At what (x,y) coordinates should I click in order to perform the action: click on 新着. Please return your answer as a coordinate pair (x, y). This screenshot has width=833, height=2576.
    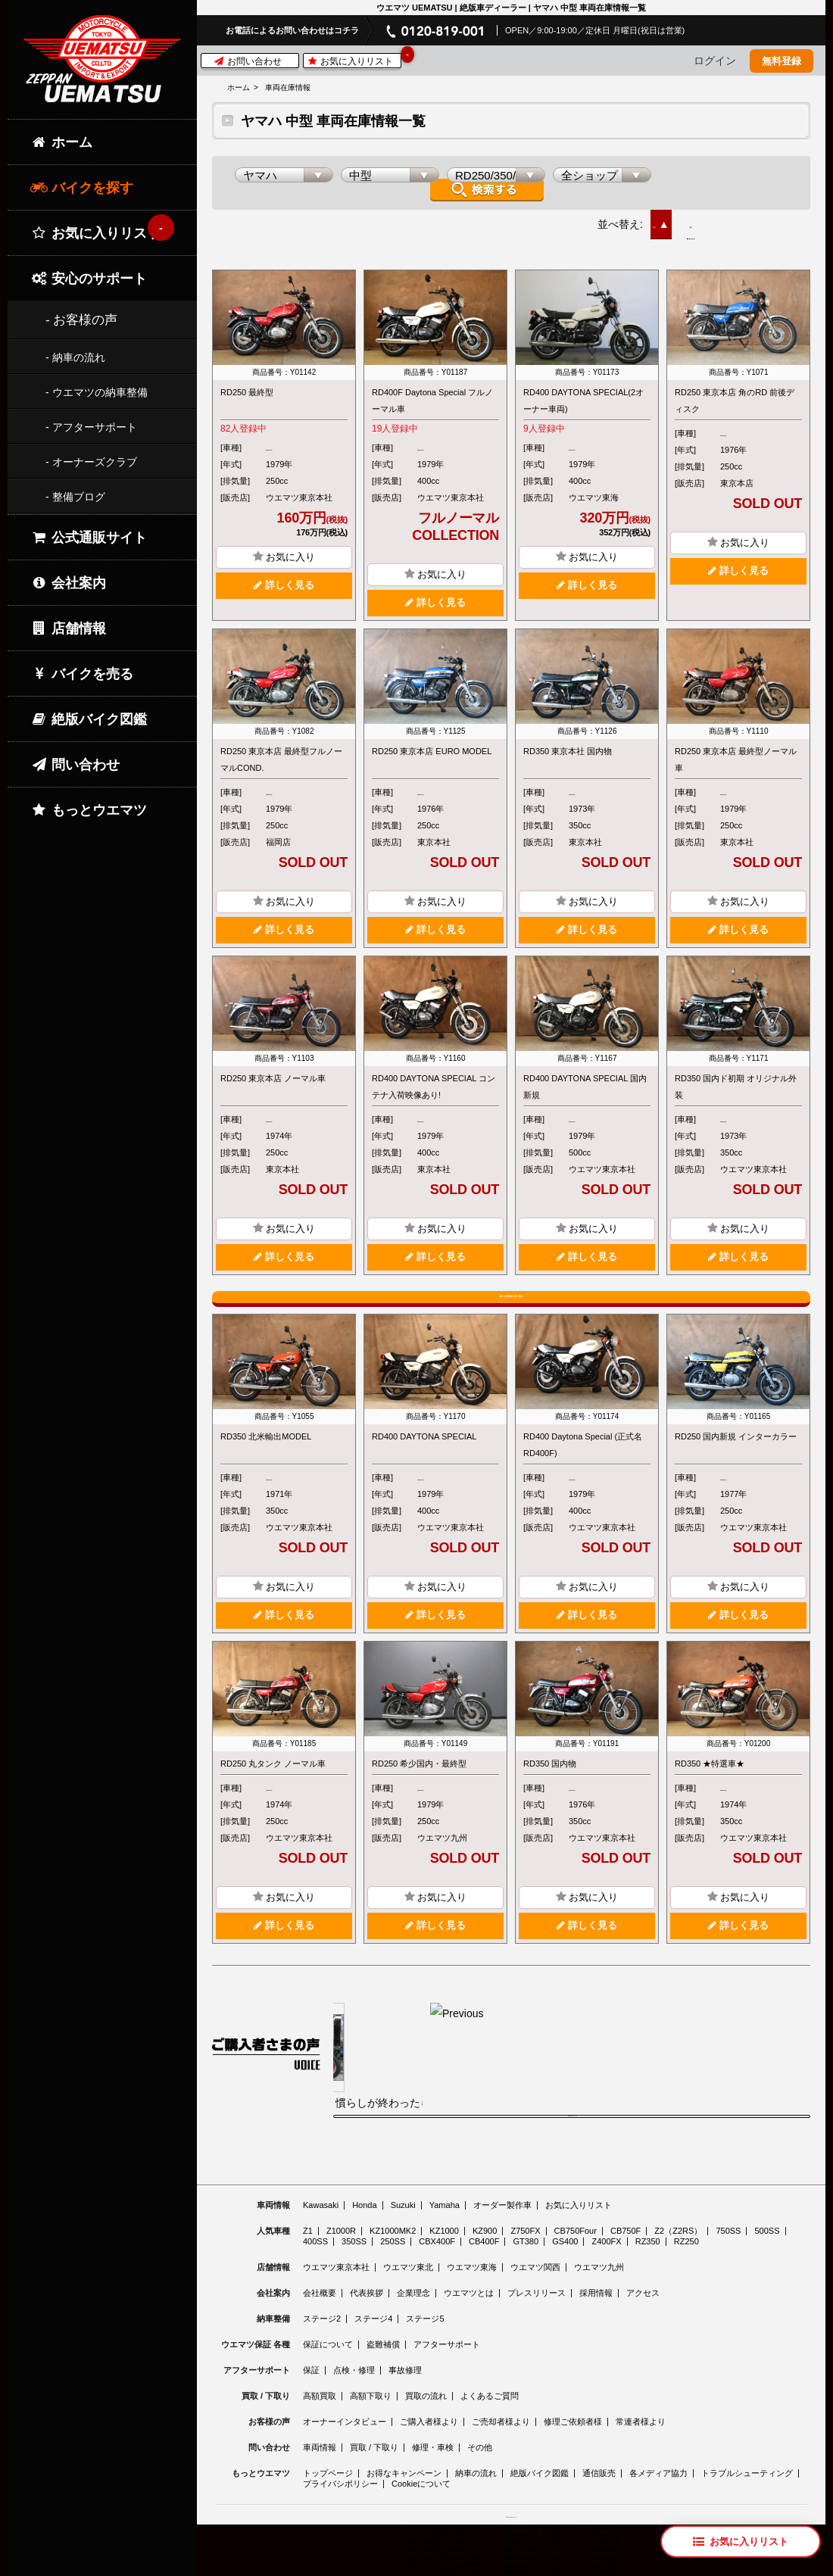
    Looking at the image, I should click on (663, 216).